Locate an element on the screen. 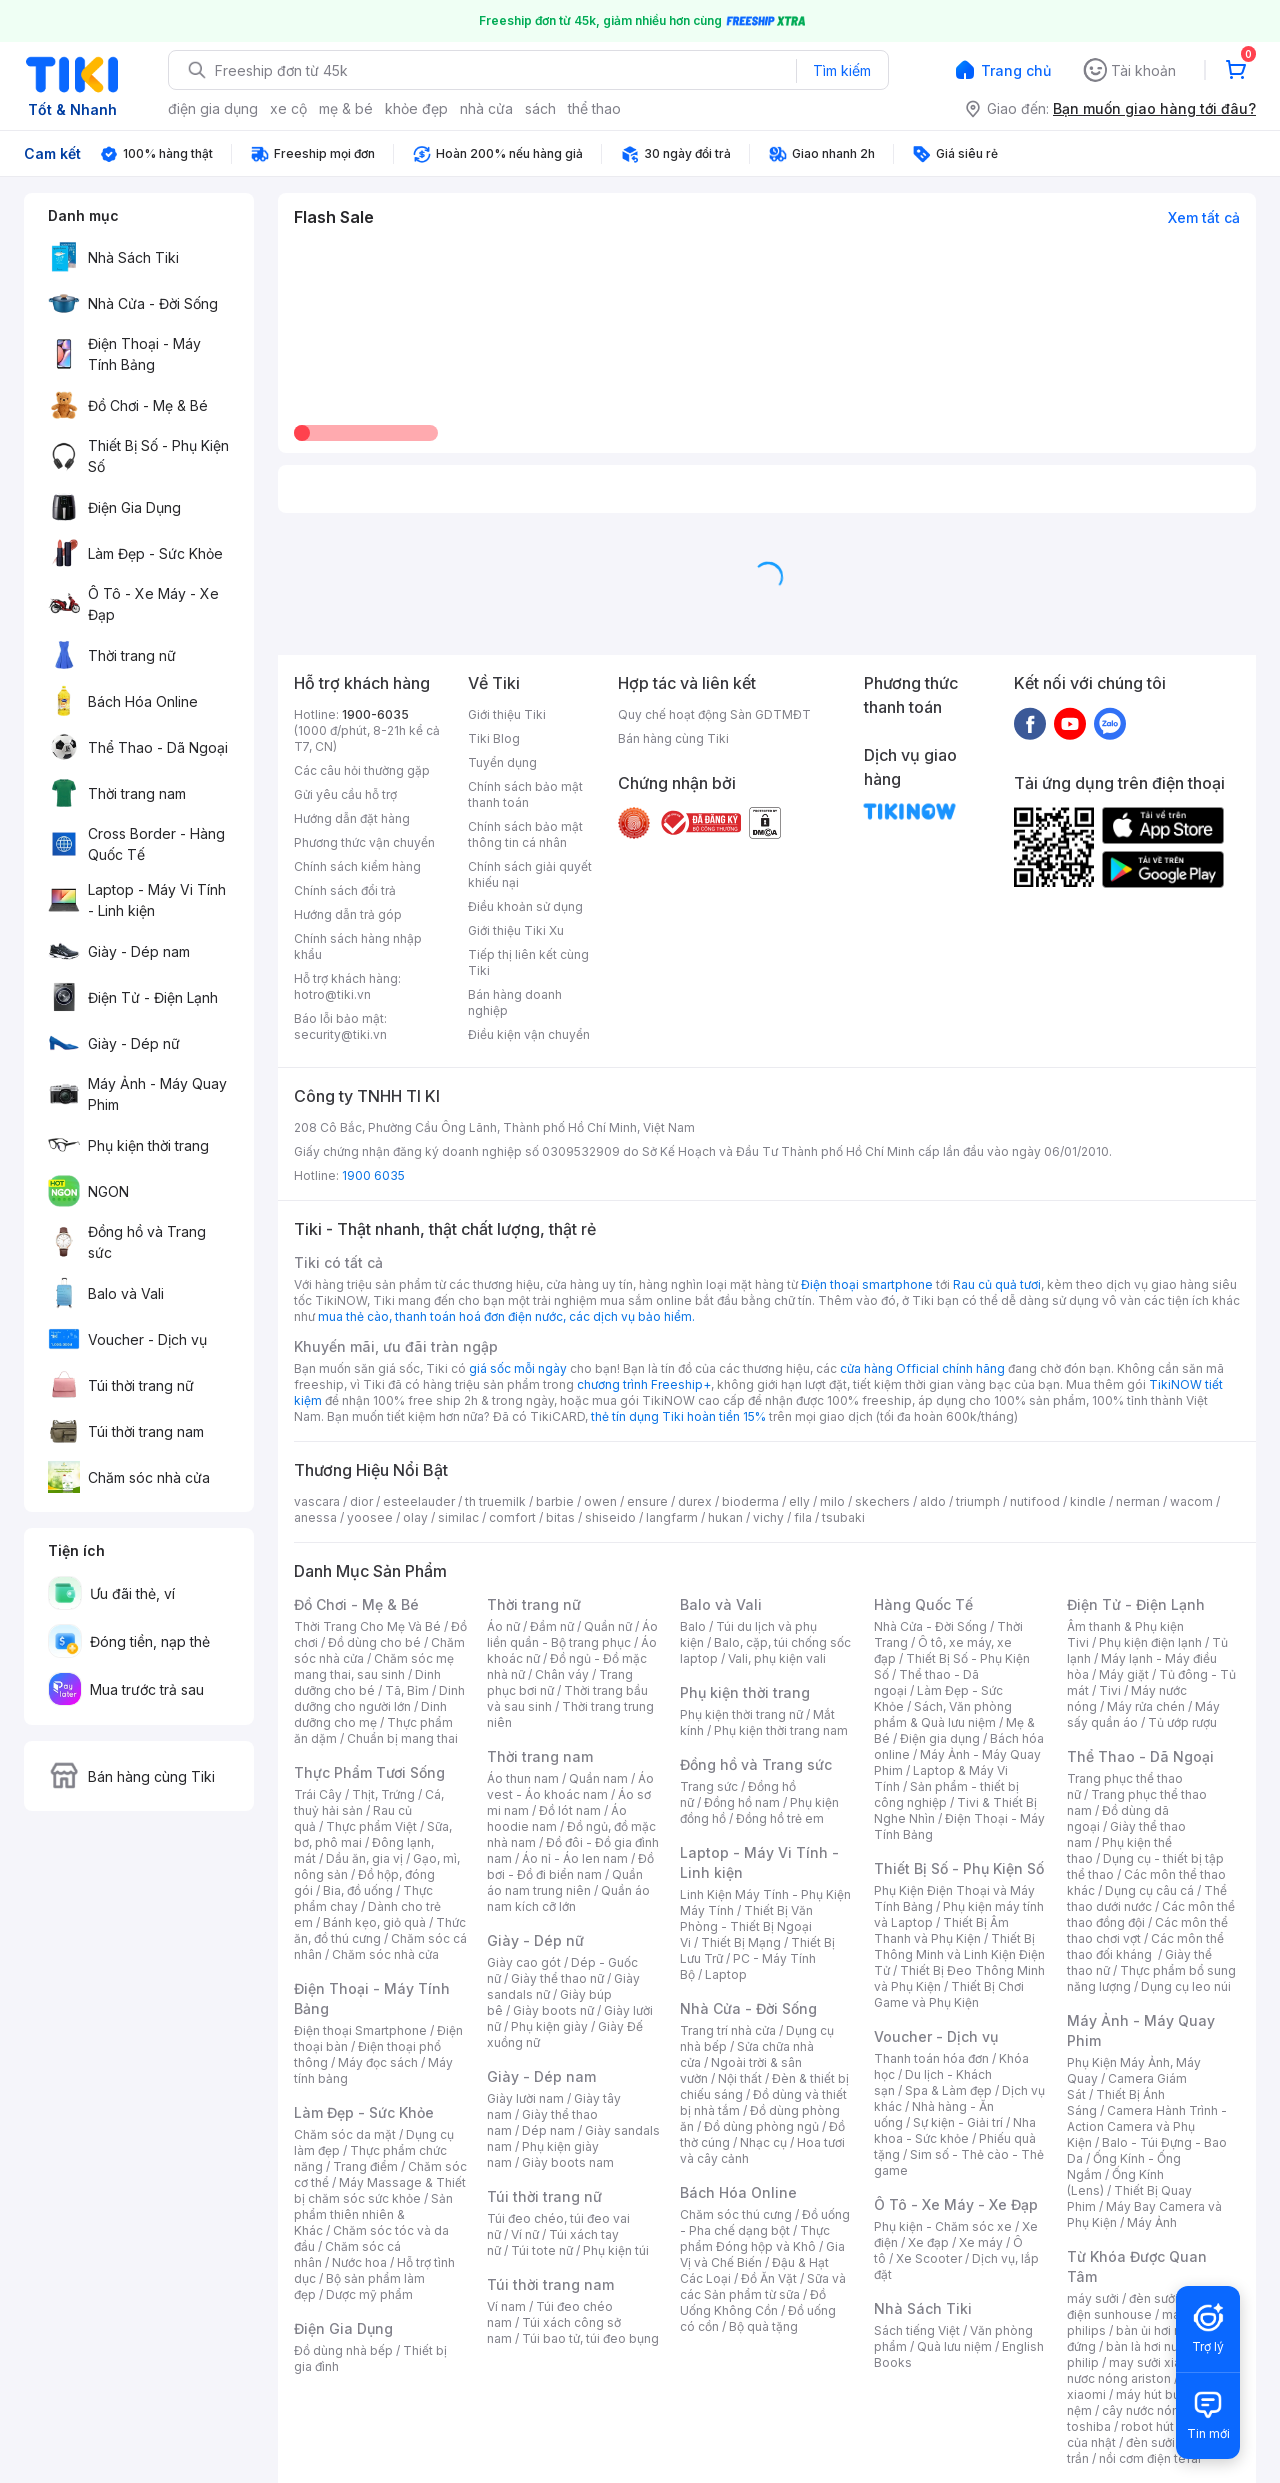 This screenshot has height=2483, width=1280. Nhà Cửa - Đời Sống is located at coordinates (748, 2008).